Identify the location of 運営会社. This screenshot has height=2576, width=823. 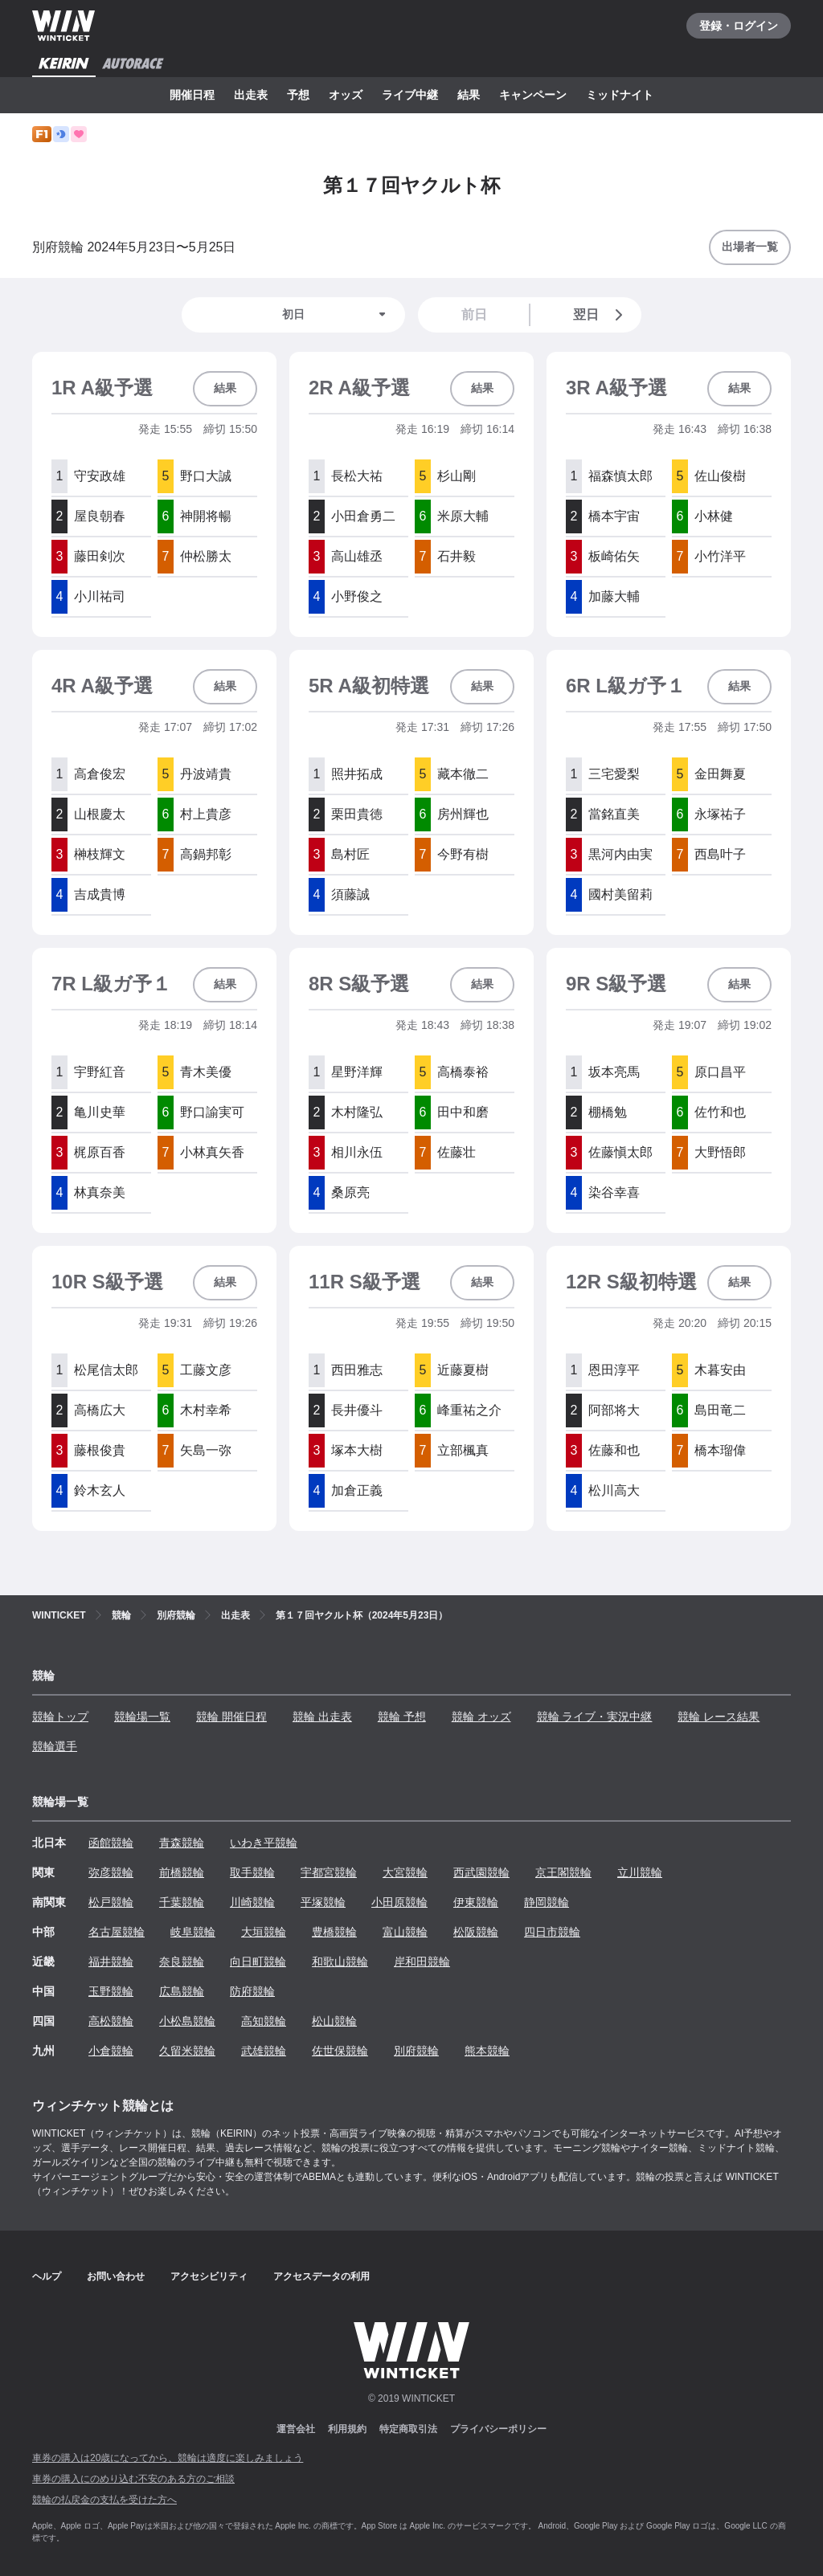
(295, 2429).